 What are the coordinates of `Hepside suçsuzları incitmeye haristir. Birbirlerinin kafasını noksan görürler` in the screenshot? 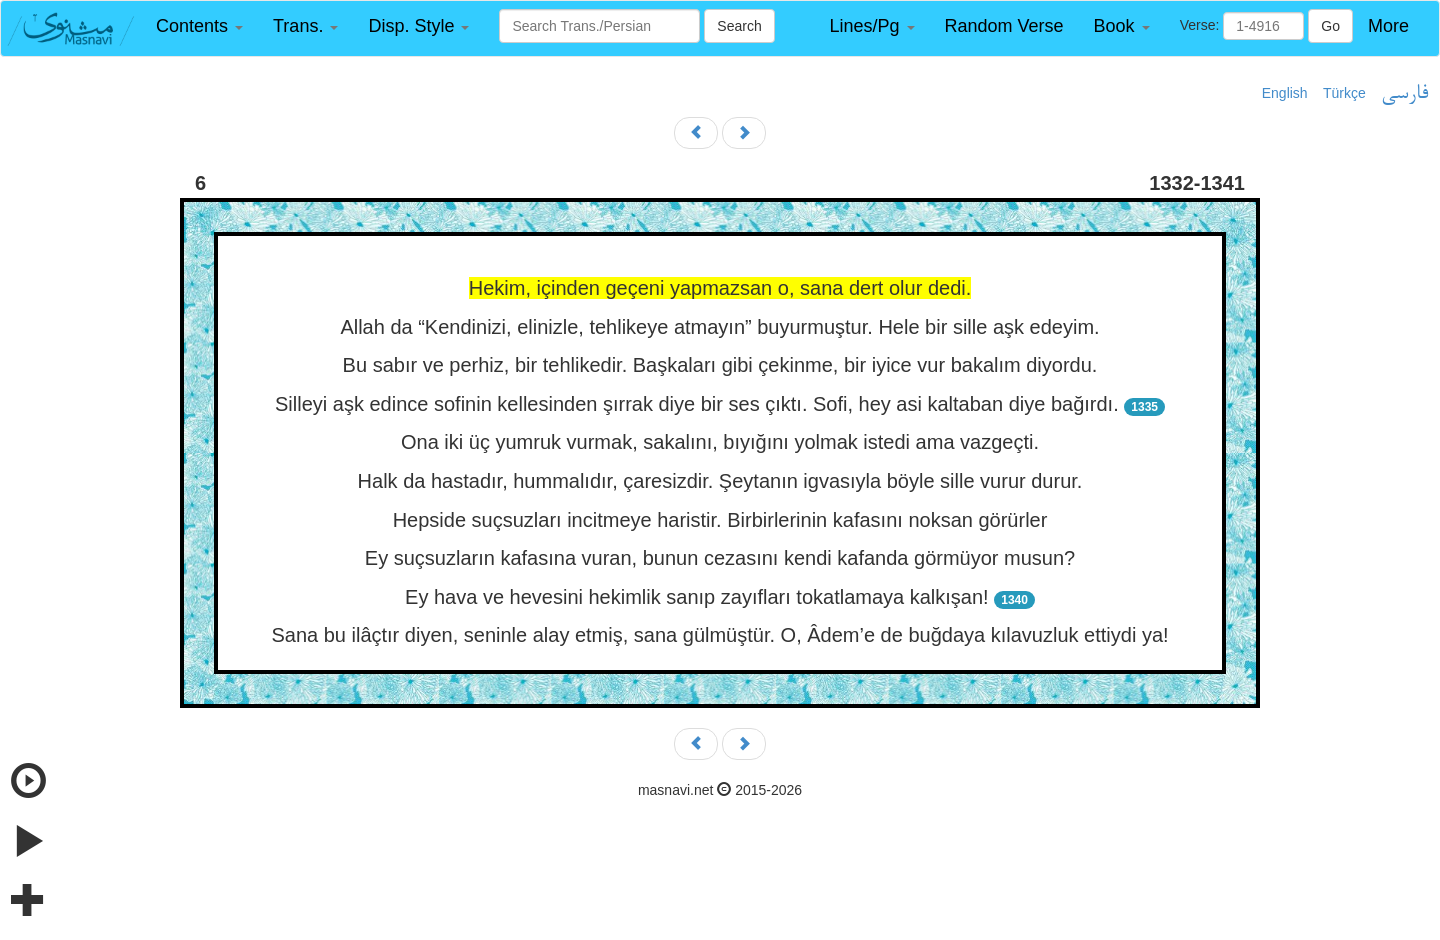 It's located at (720, 520).